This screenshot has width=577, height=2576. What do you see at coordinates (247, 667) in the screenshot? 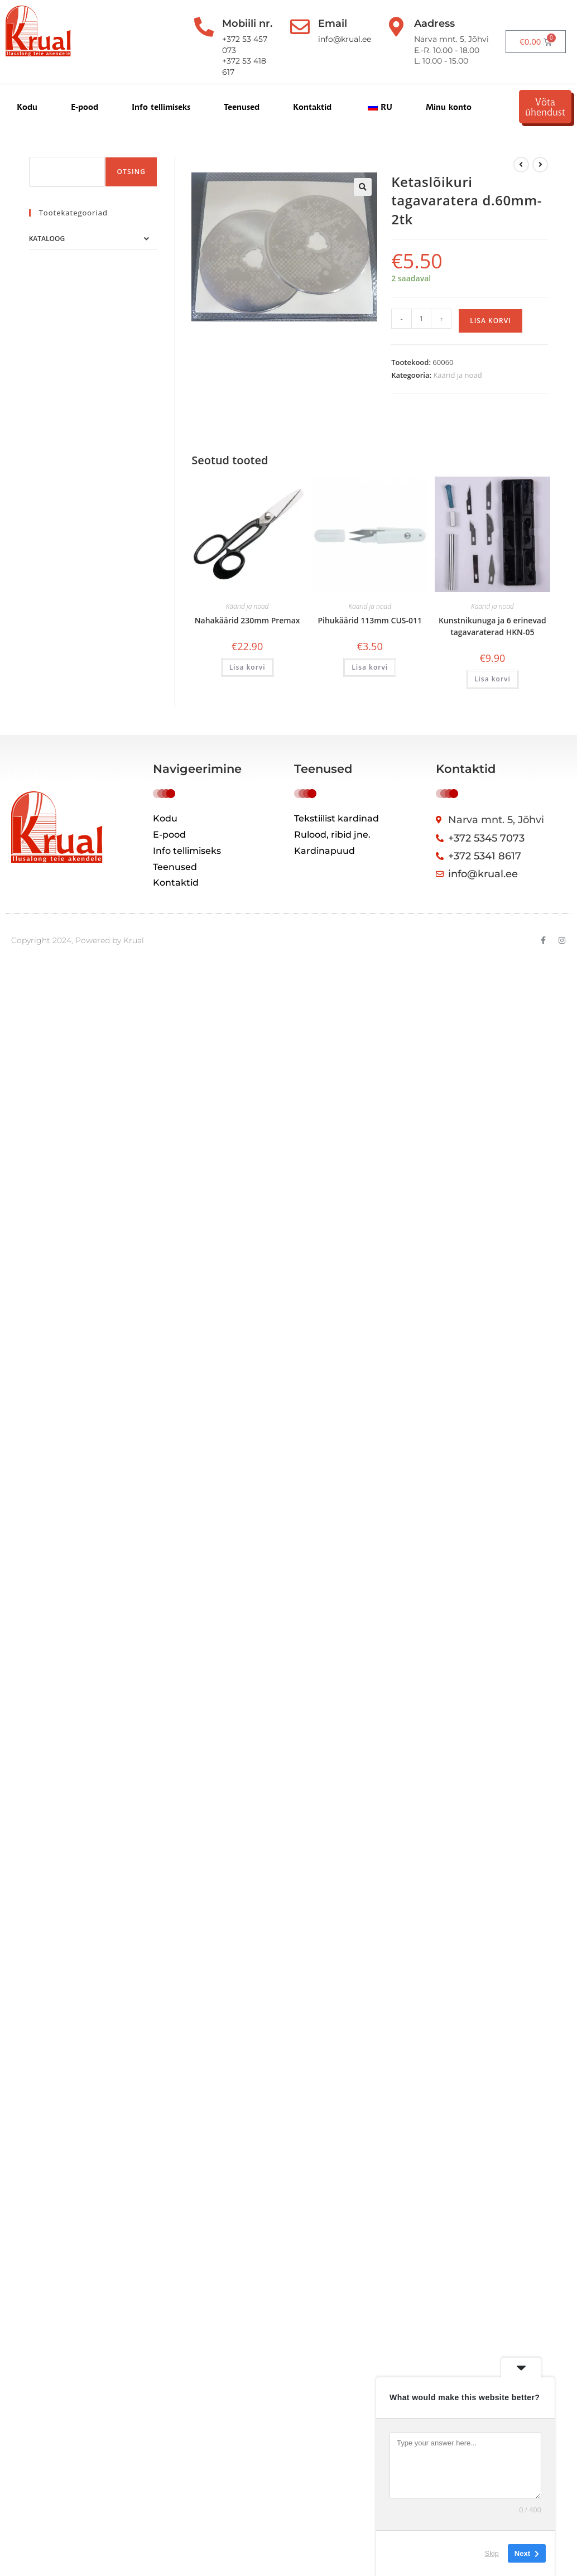
I see `Lisa korvi [button]` at bounding box center [247, 667].